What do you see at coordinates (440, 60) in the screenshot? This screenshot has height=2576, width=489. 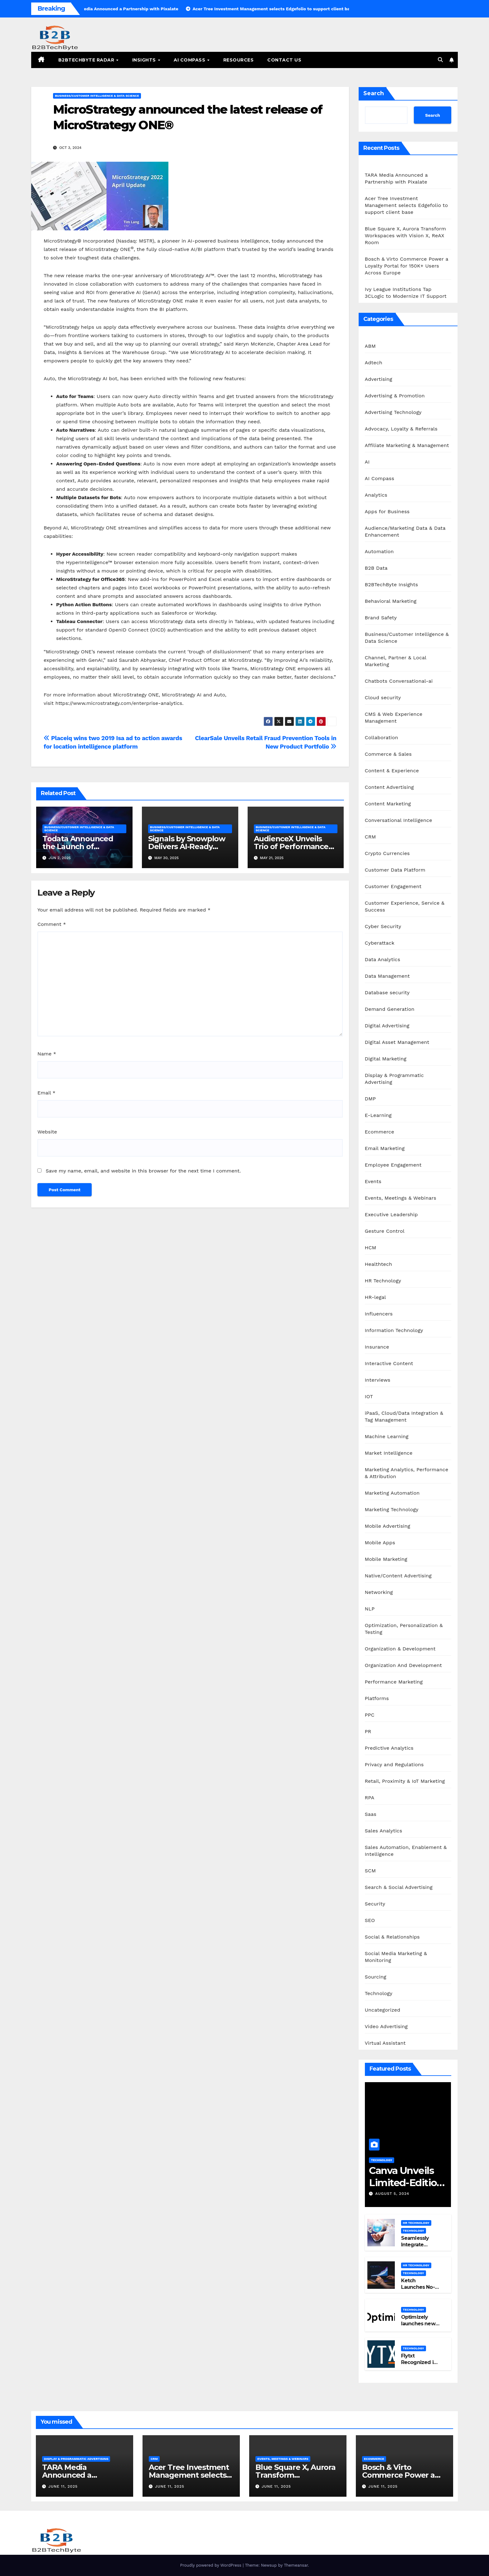 I see `[button]` at bounding box center [440, 60].